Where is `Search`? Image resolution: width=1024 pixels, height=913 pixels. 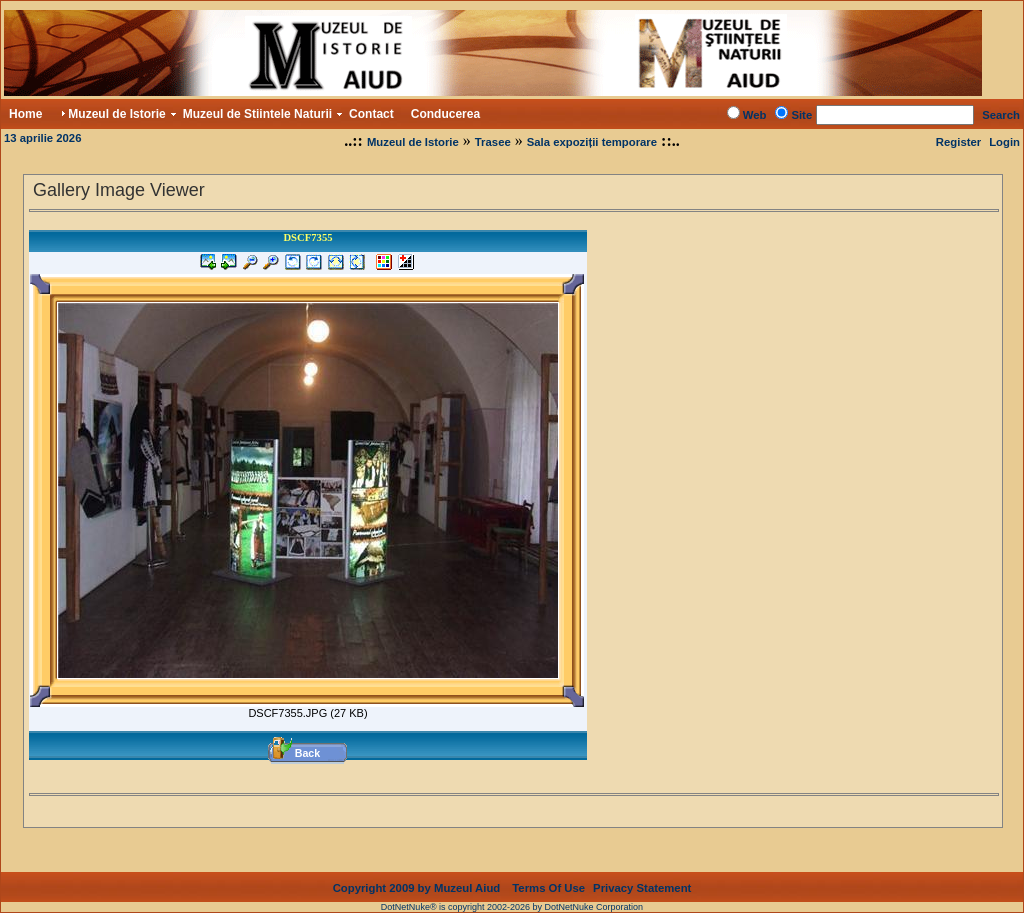 Search is located at coordinates (1001, 115).